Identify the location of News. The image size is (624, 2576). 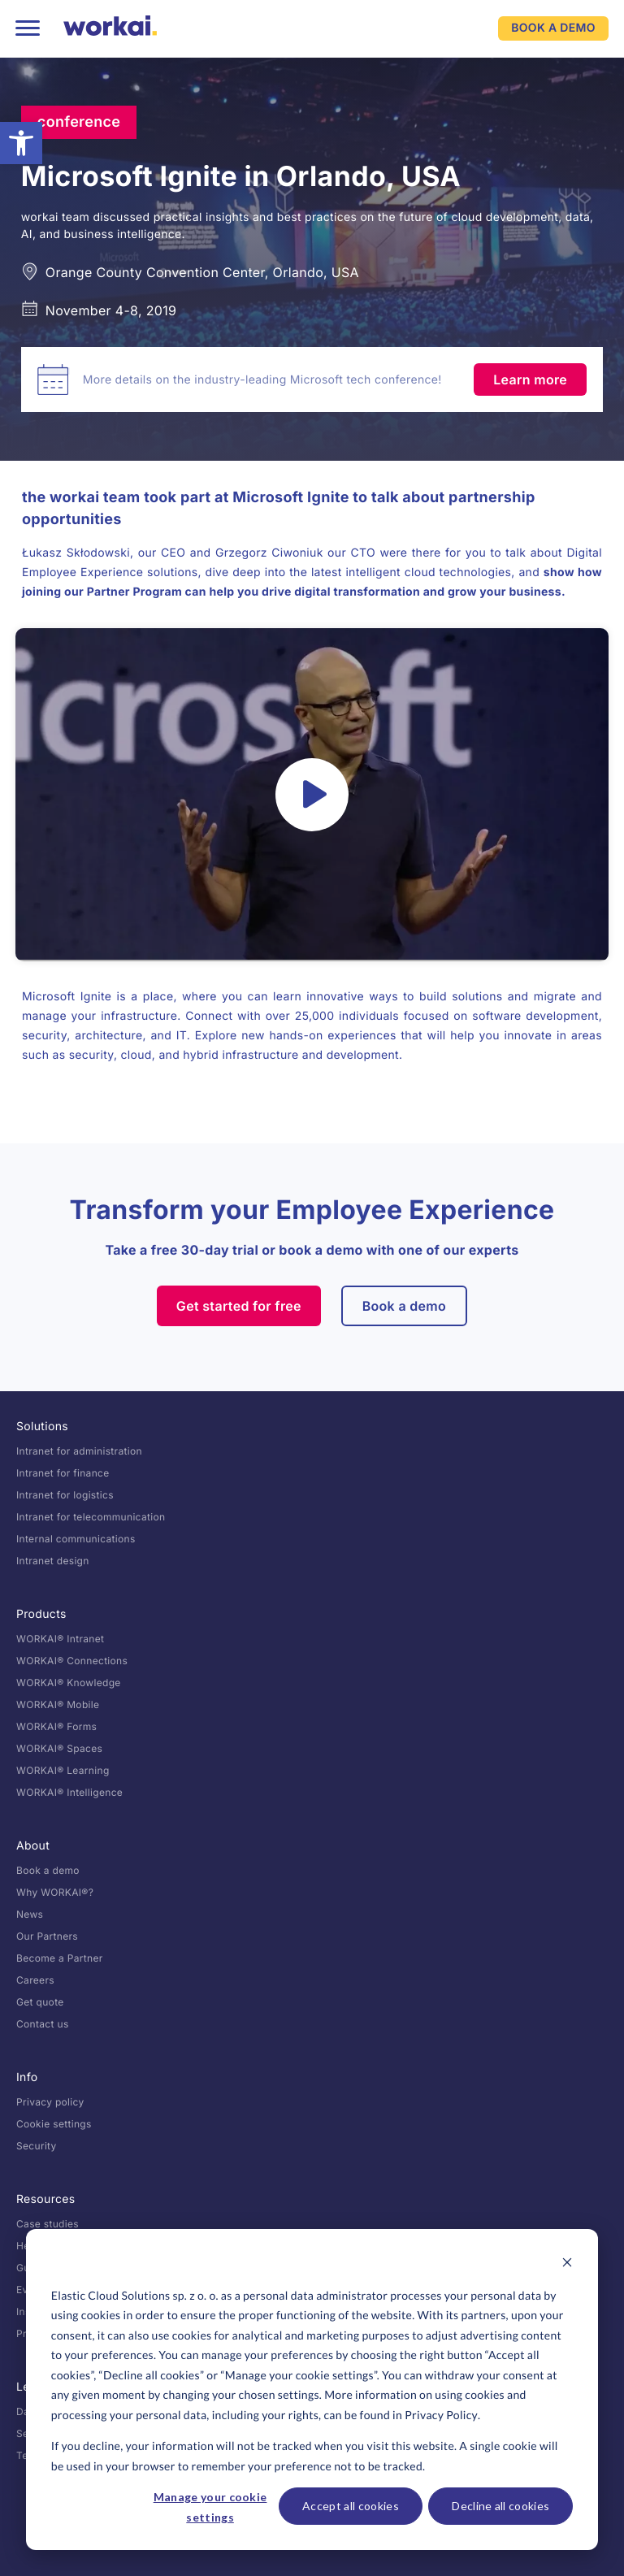
(29, 1914).